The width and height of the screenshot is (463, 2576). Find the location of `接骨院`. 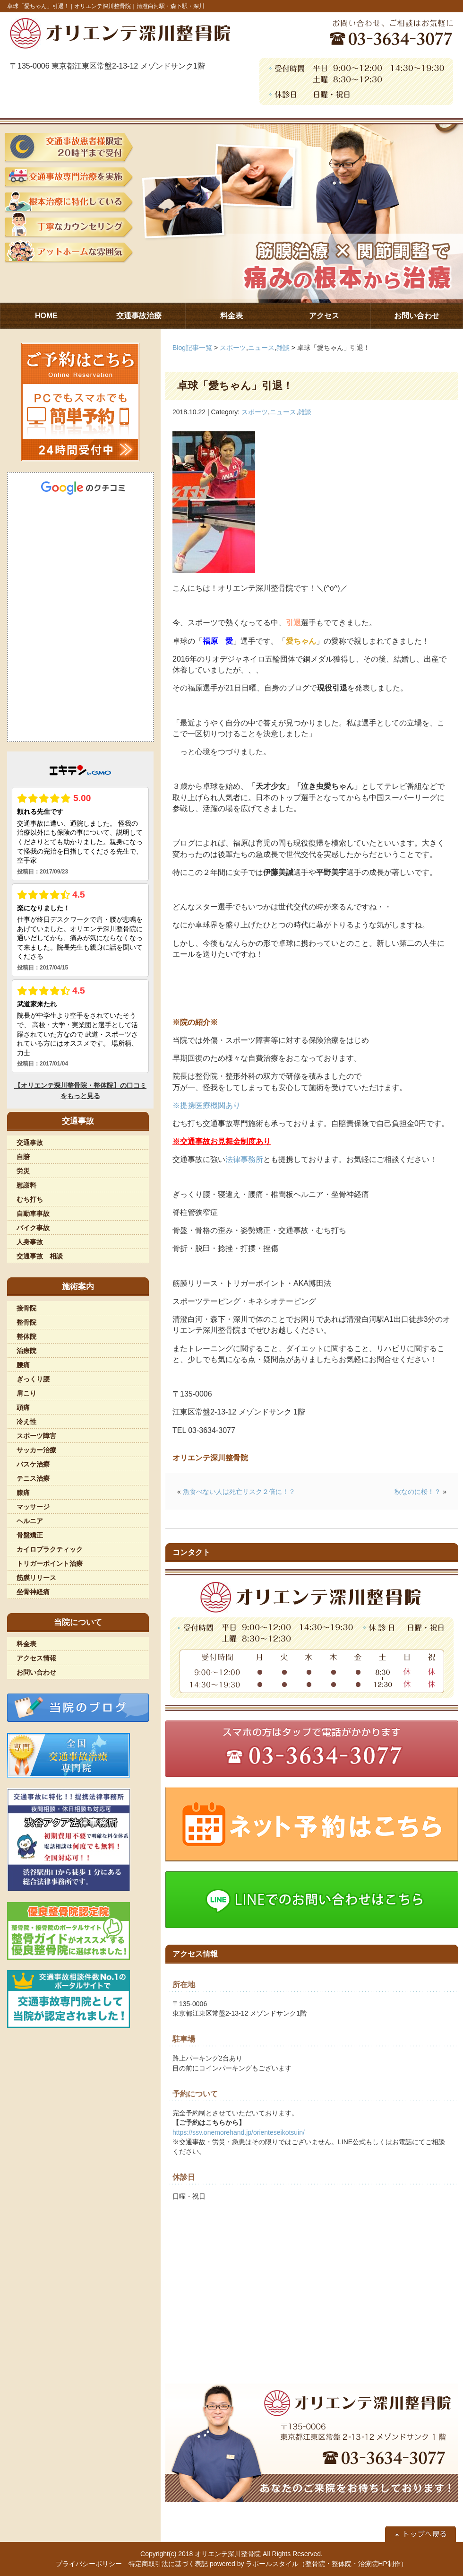

接骨院 is located at coordinates (26, 1308).